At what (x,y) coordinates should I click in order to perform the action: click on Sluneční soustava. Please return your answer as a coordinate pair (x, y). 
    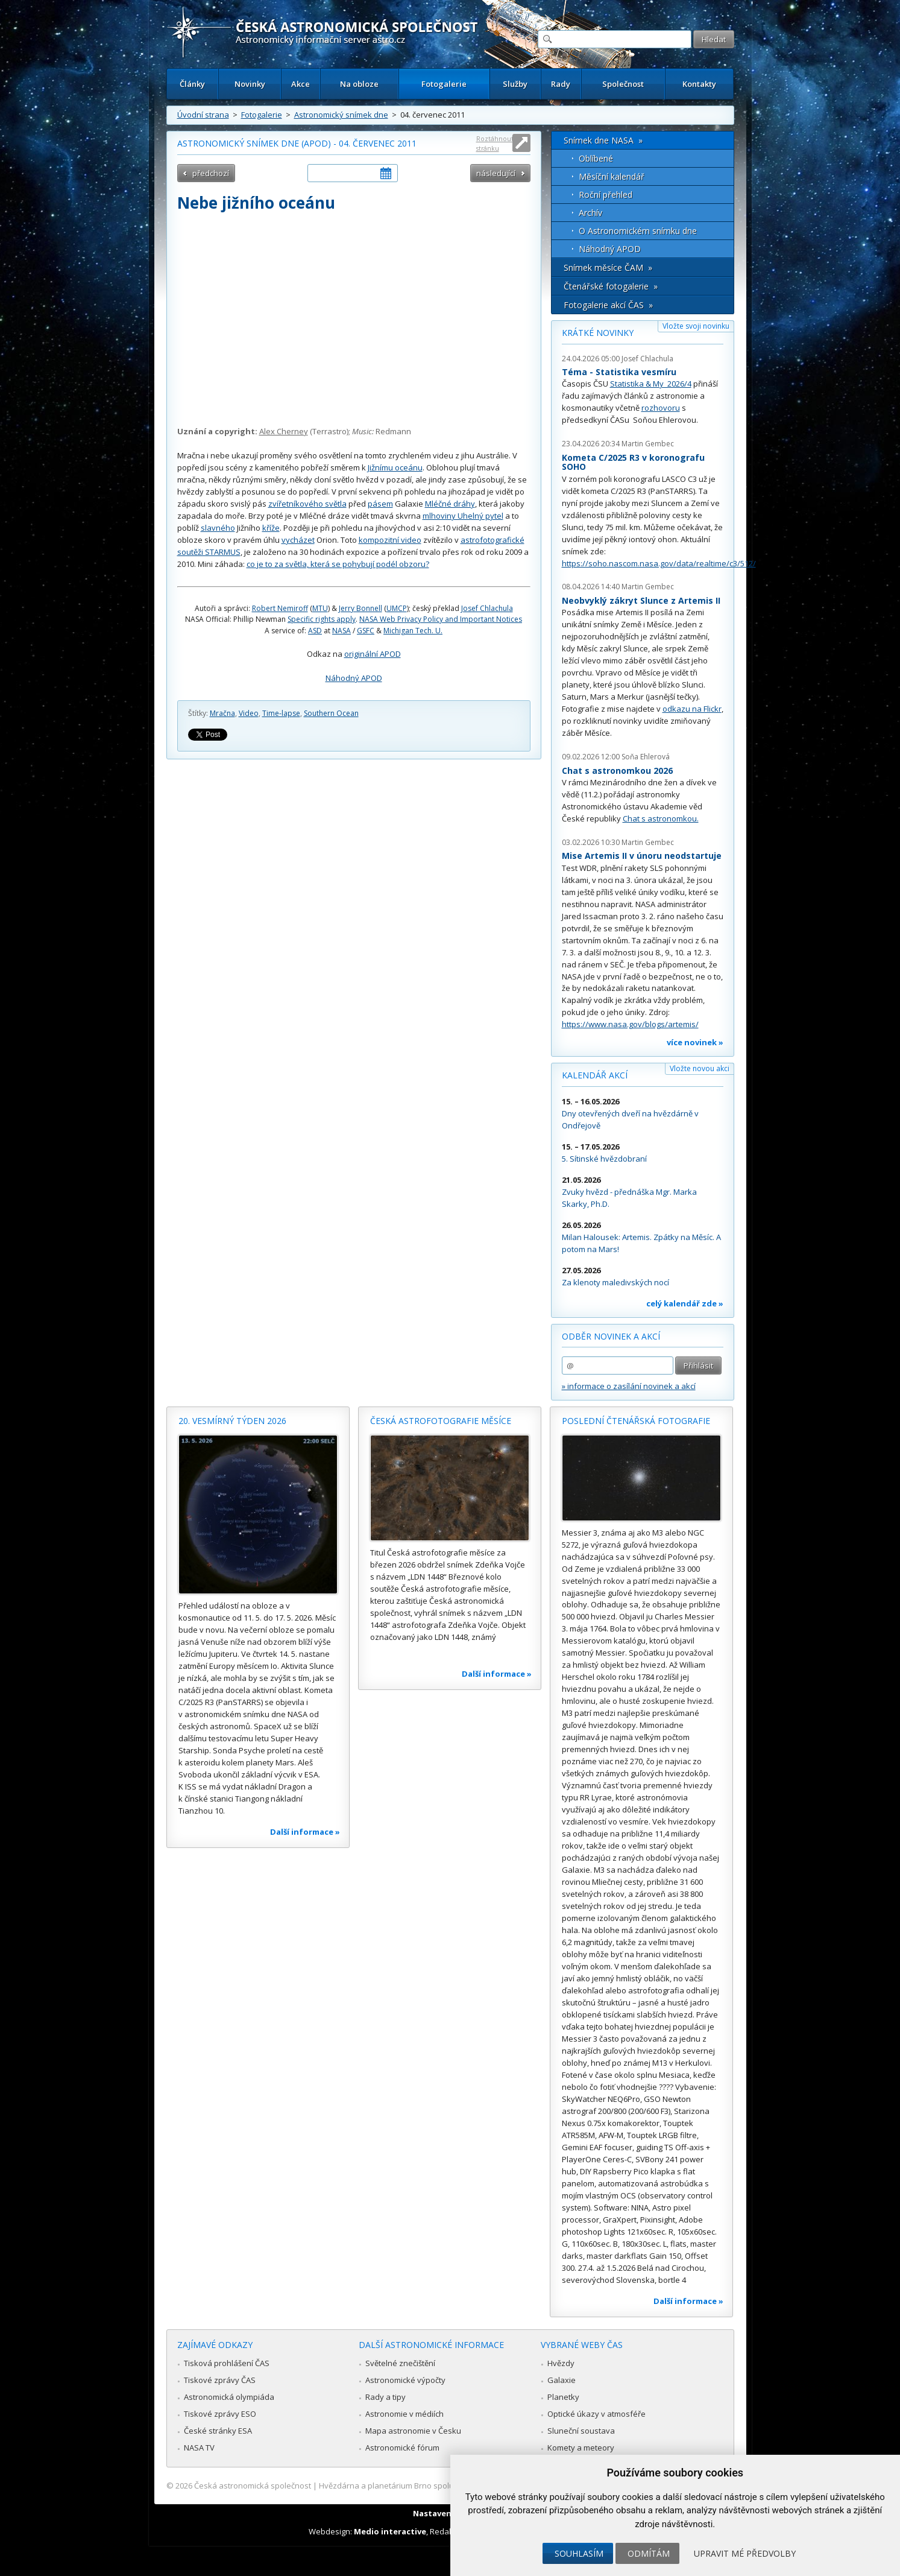
    Looking at the image, I should click on (581, 2430).